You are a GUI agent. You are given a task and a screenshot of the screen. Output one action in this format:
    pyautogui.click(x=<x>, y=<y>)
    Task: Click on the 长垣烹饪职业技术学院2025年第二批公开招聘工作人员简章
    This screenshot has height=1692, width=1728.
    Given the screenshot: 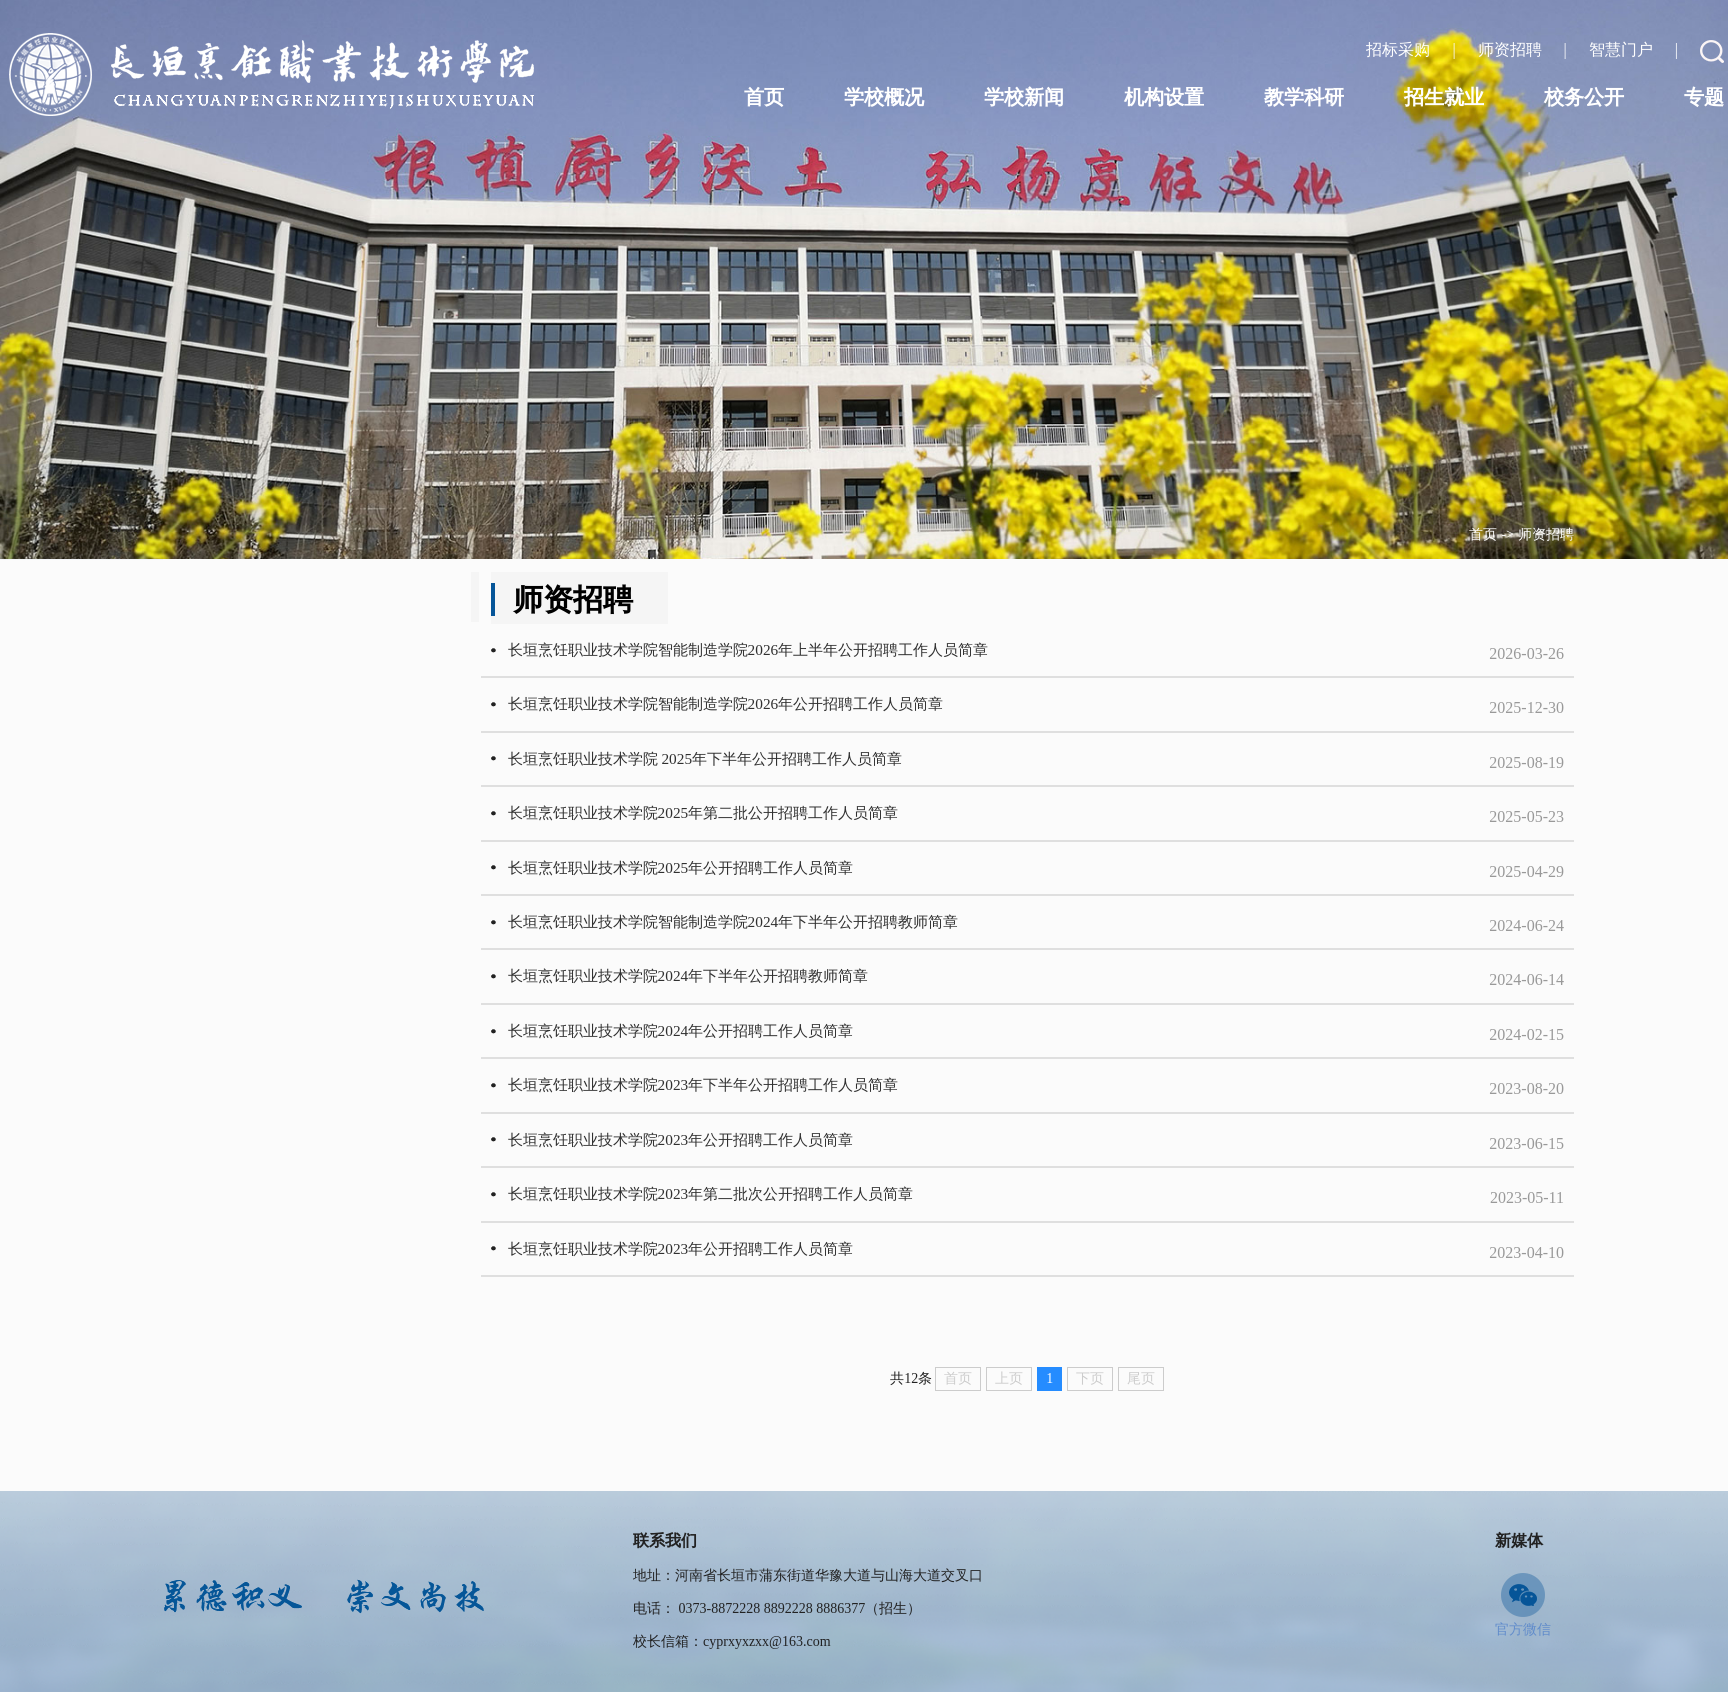 What is the action you would take?
    pyautogui.click(x=780, y=836)
    